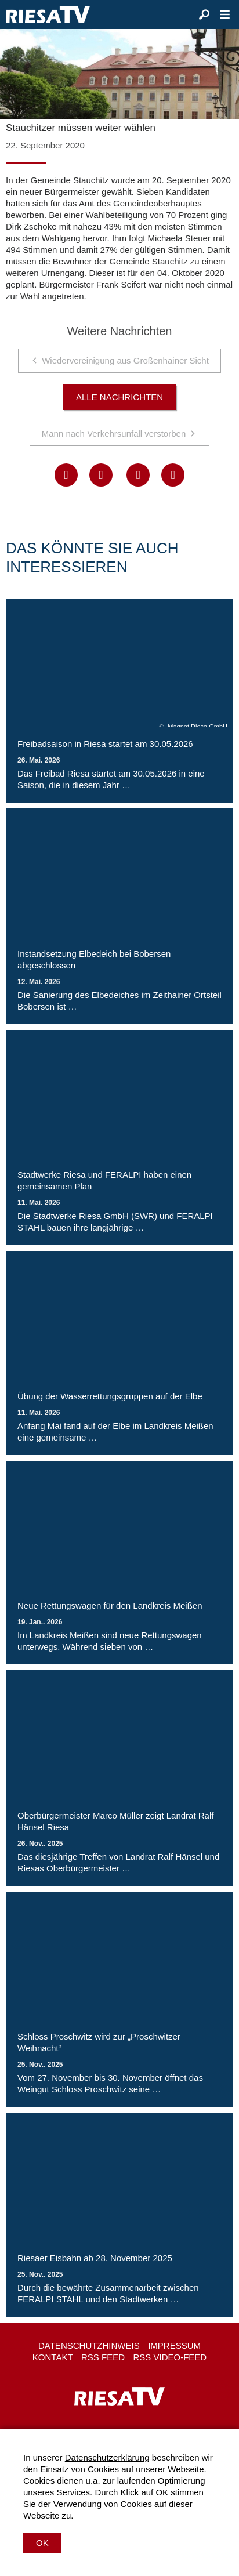 This screenshot has width=239, height=2576. I want to click on Datenschutzhinweis, so click(89, 2345).